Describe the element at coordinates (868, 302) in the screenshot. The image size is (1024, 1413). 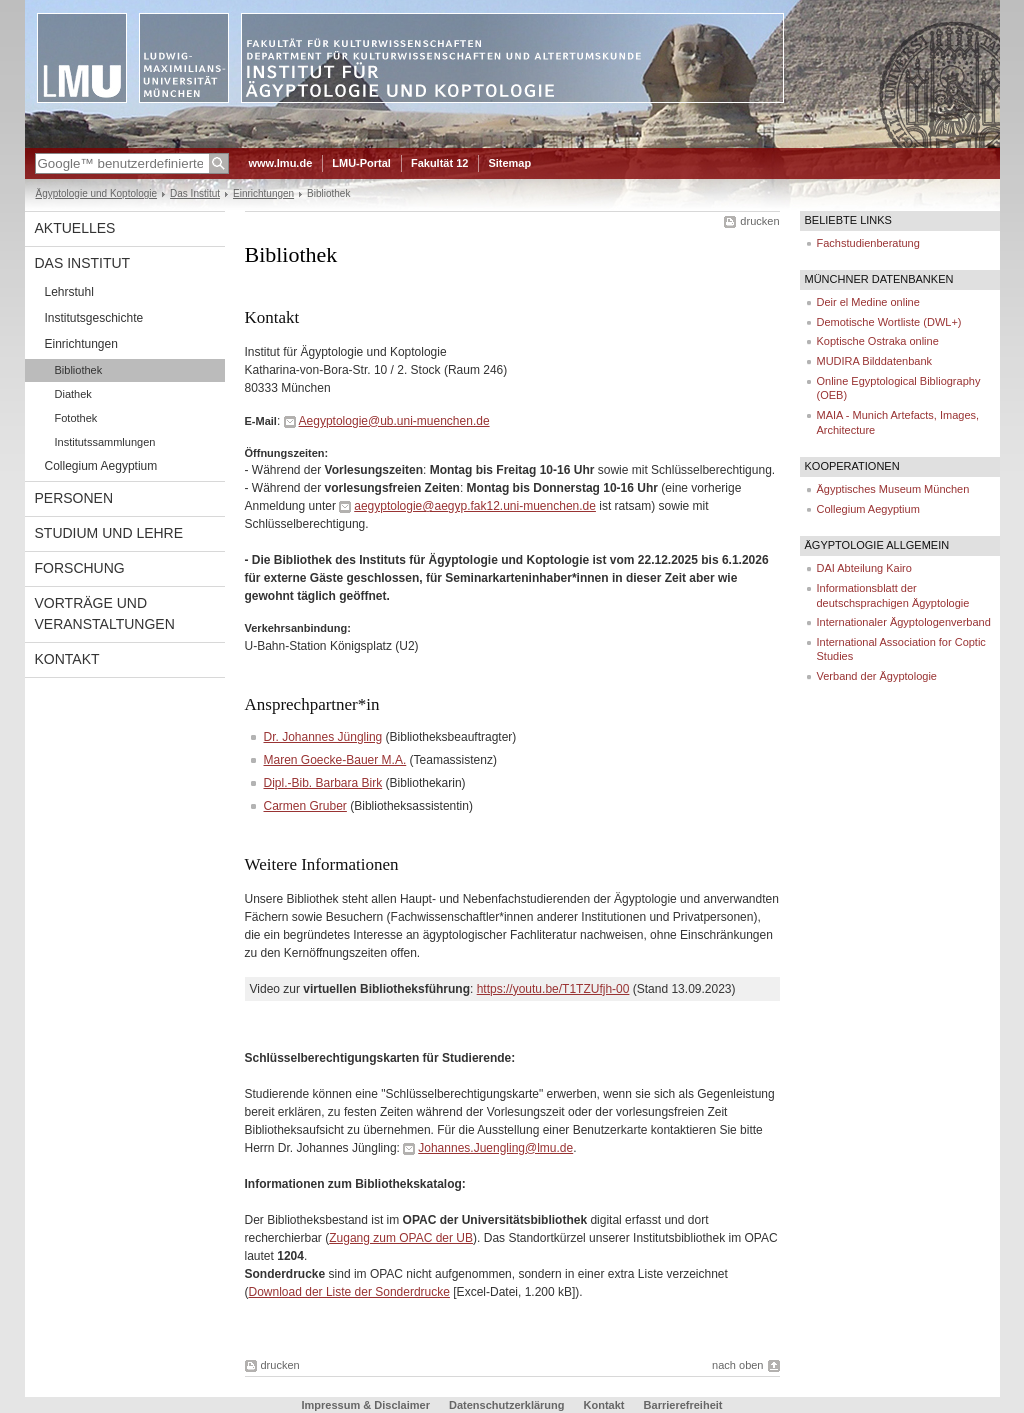
I see `Deir el Medine online` at that location.